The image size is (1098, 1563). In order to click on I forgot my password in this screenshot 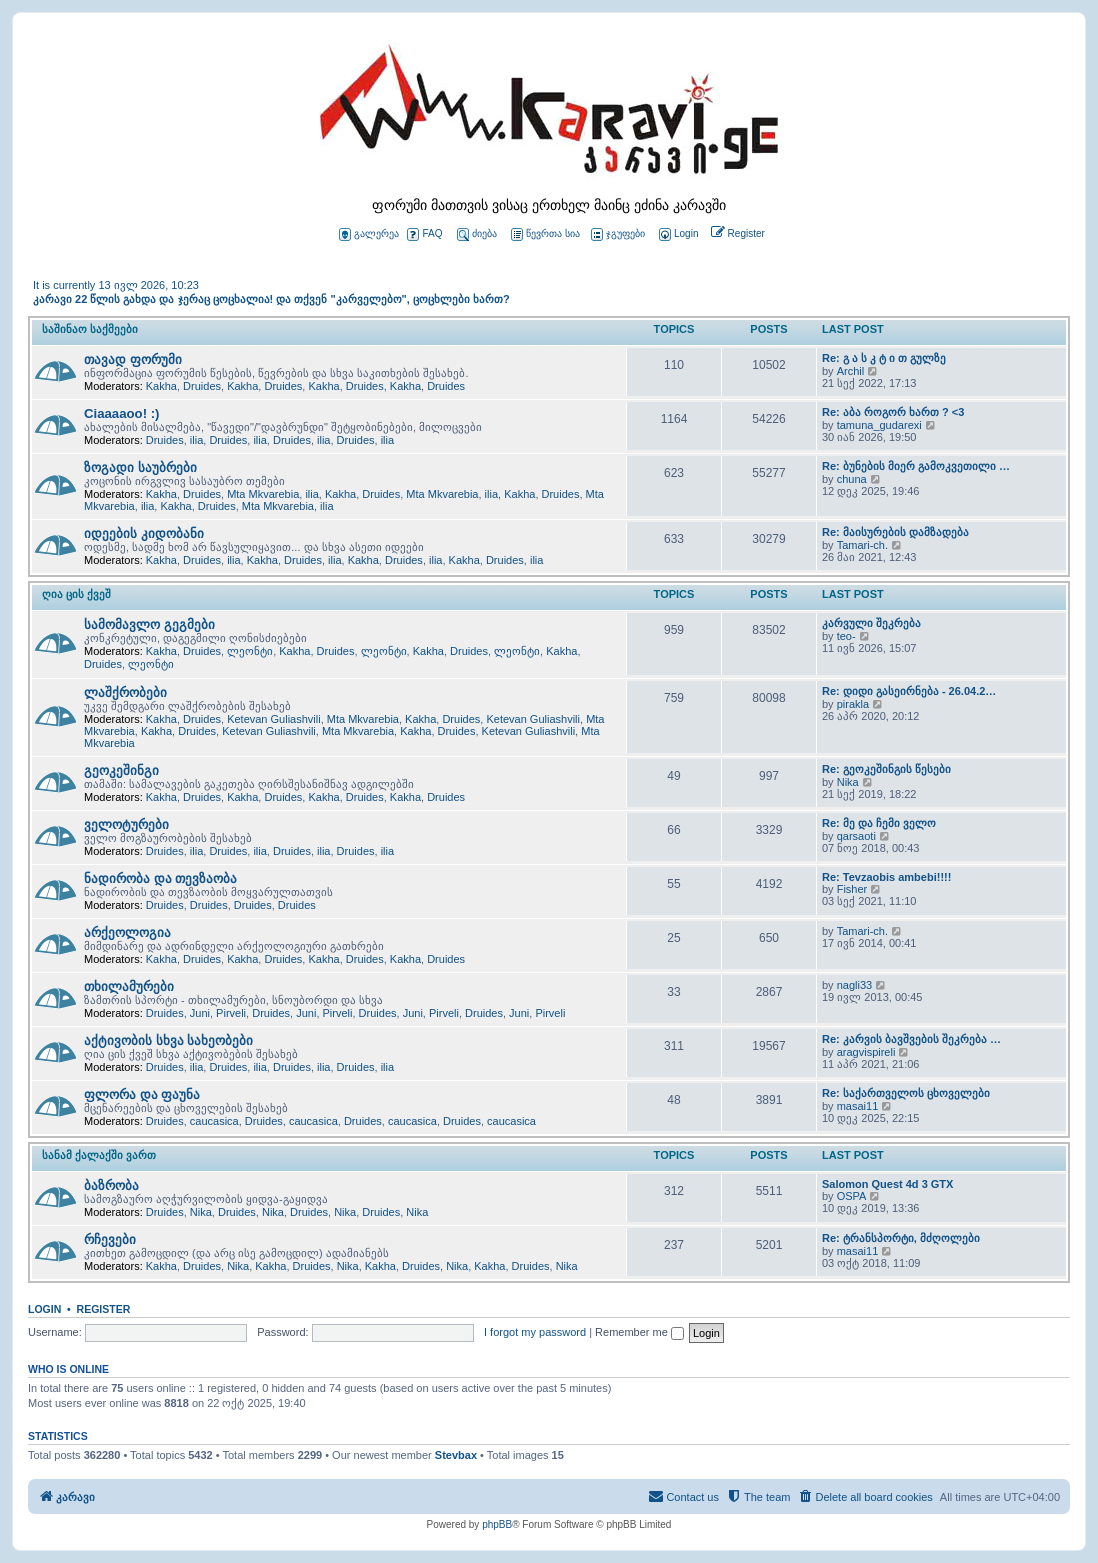, I will do `click(535, 1332)`.